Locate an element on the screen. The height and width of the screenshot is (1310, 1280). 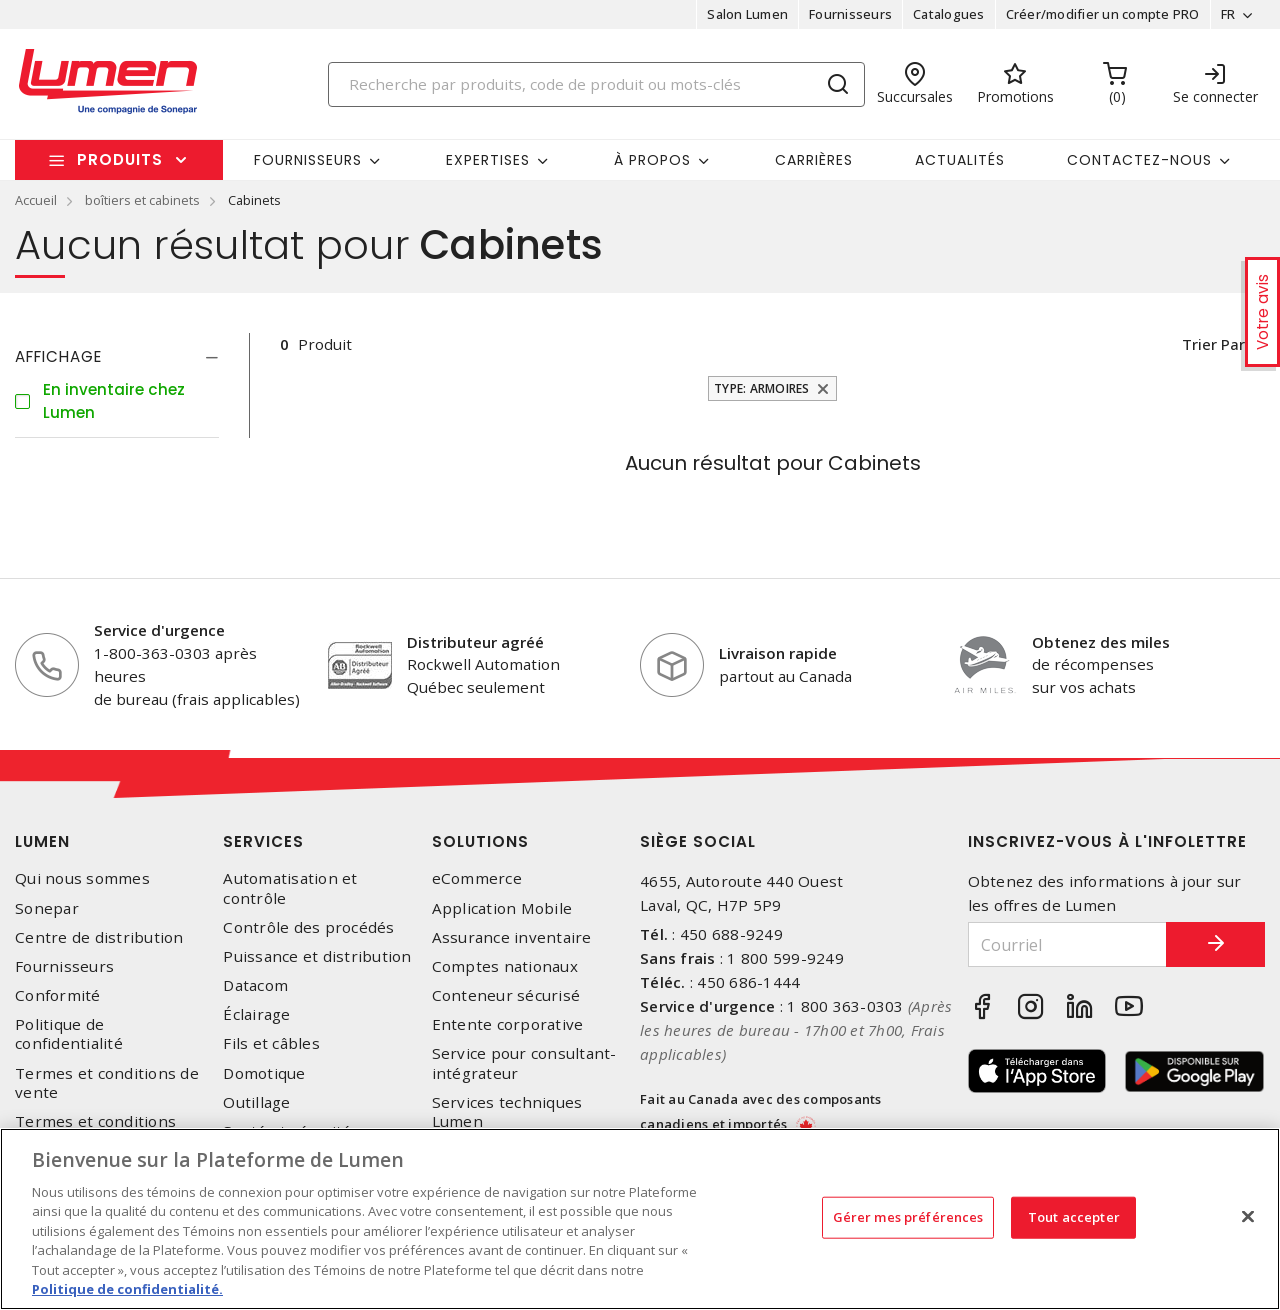
eCommerce is located at coordinates (477, 878).